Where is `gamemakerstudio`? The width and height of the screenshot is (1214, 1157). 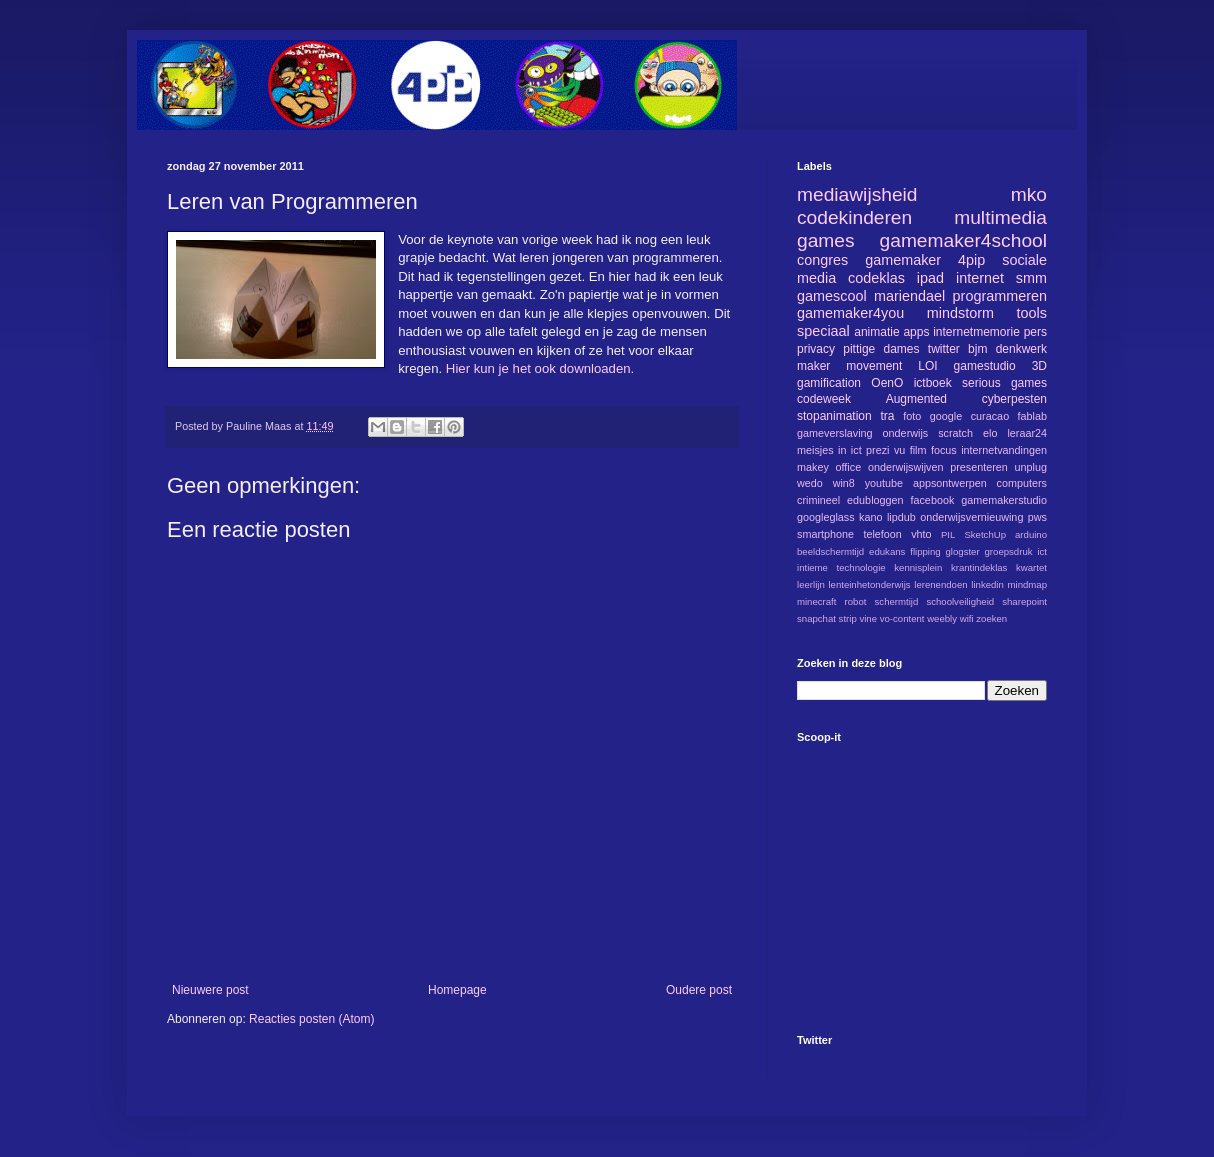 gamemakerstudio is located at coordinates (1004, 500).